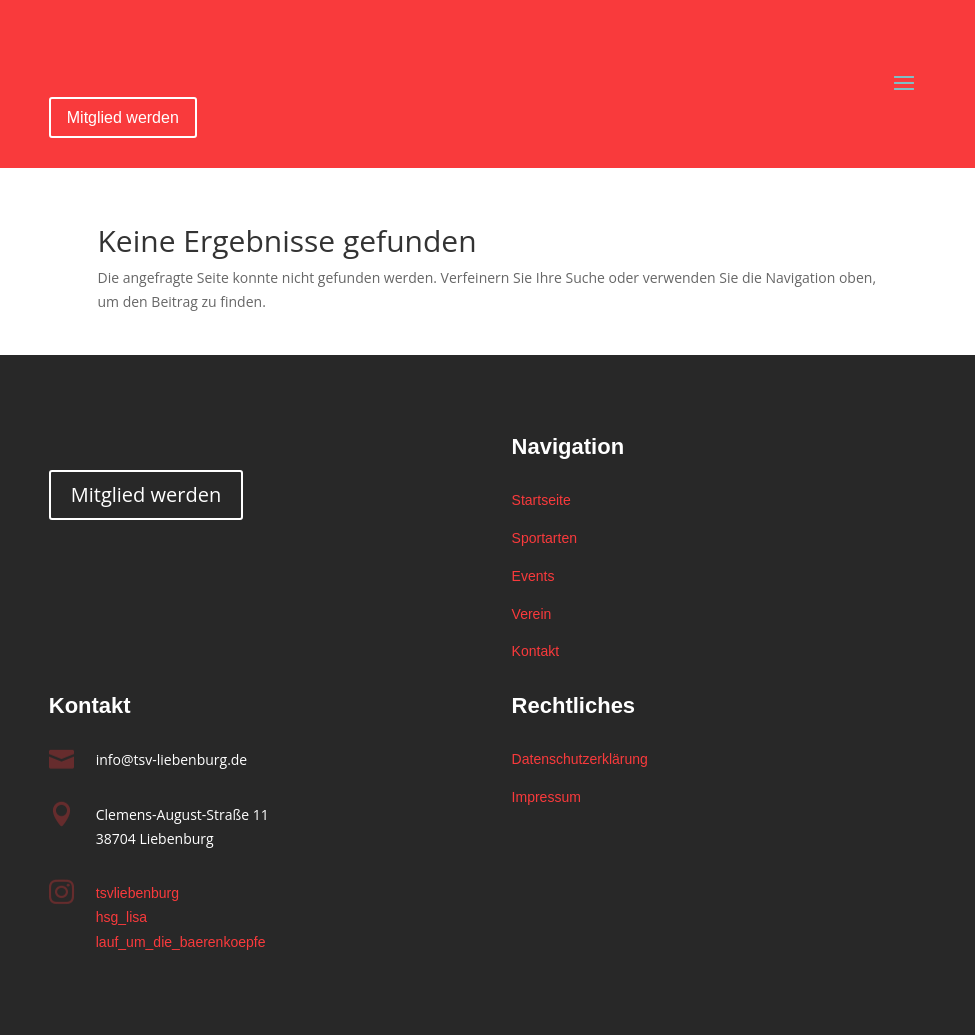 This screenshot has height=1035, width=975. Describe the element at coordinates (535, 651) in the screenshot. I see `Kontakt` at that location.